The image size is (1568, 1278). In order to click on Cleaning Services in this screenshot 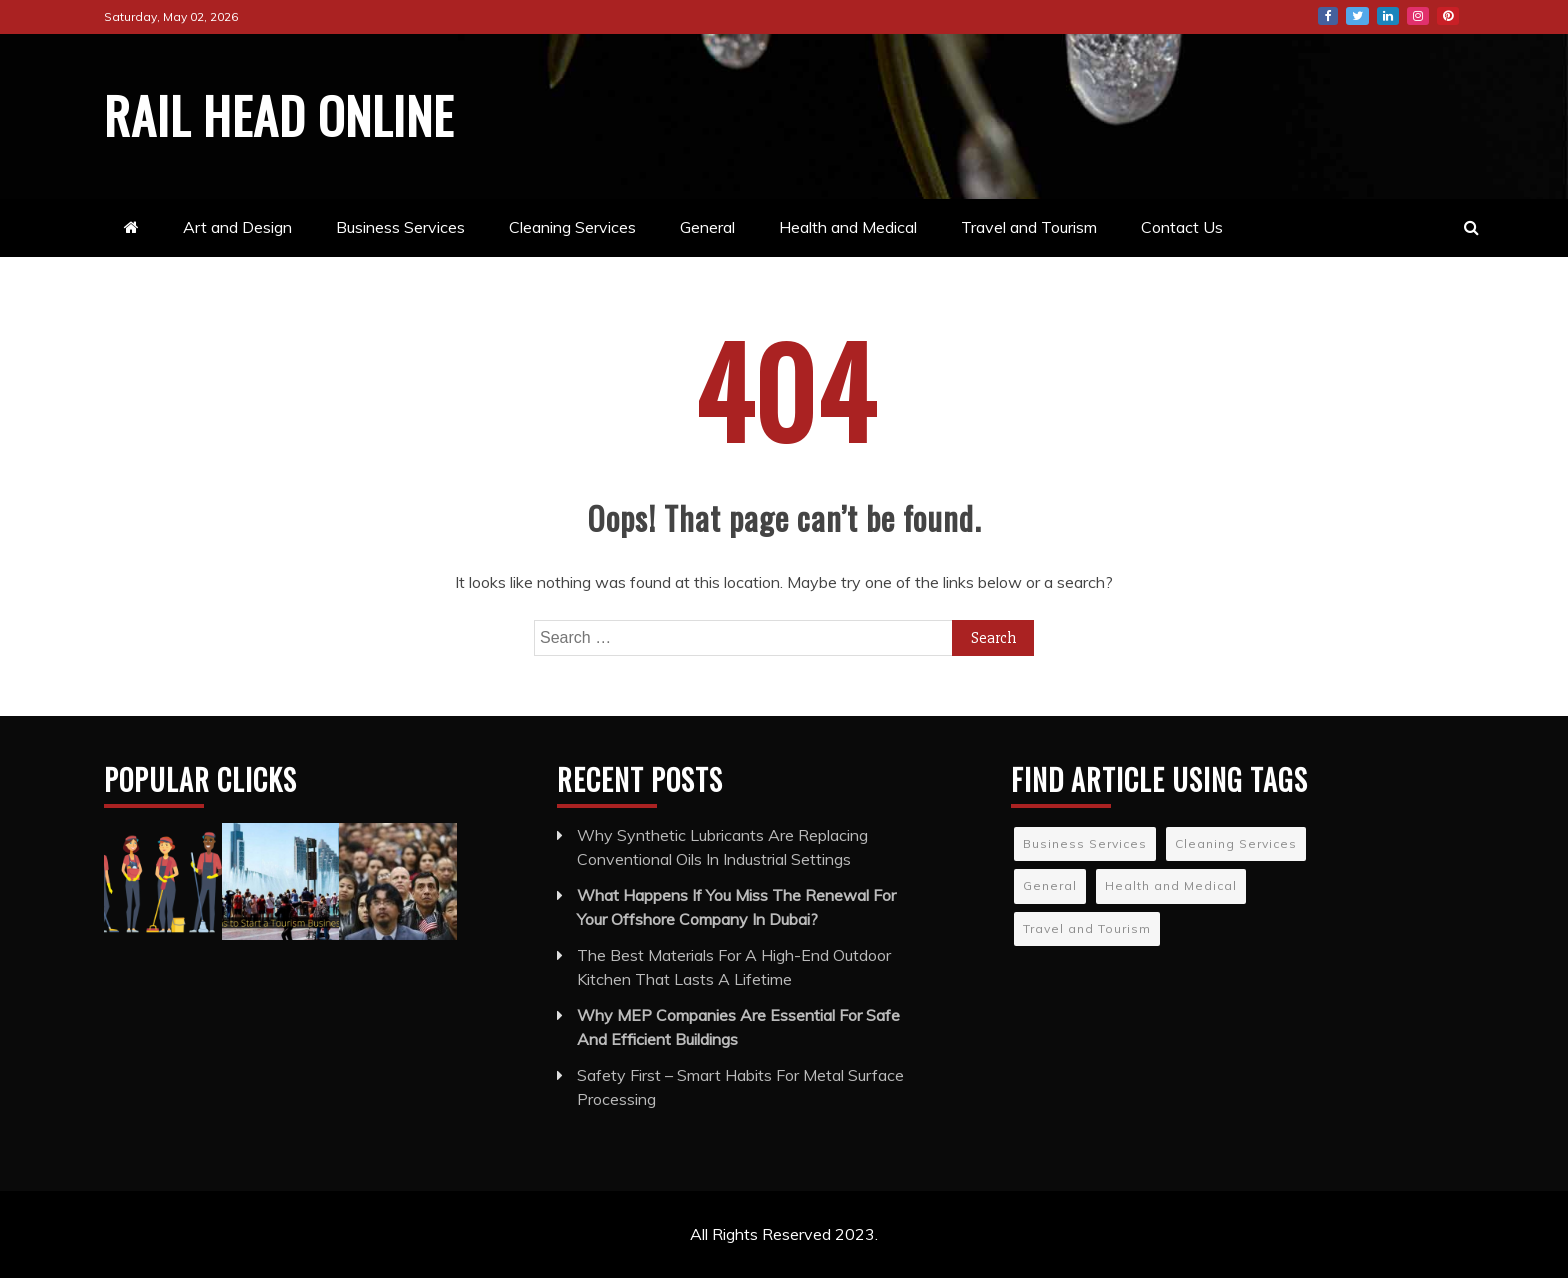, I will do `click(572, 227)`.